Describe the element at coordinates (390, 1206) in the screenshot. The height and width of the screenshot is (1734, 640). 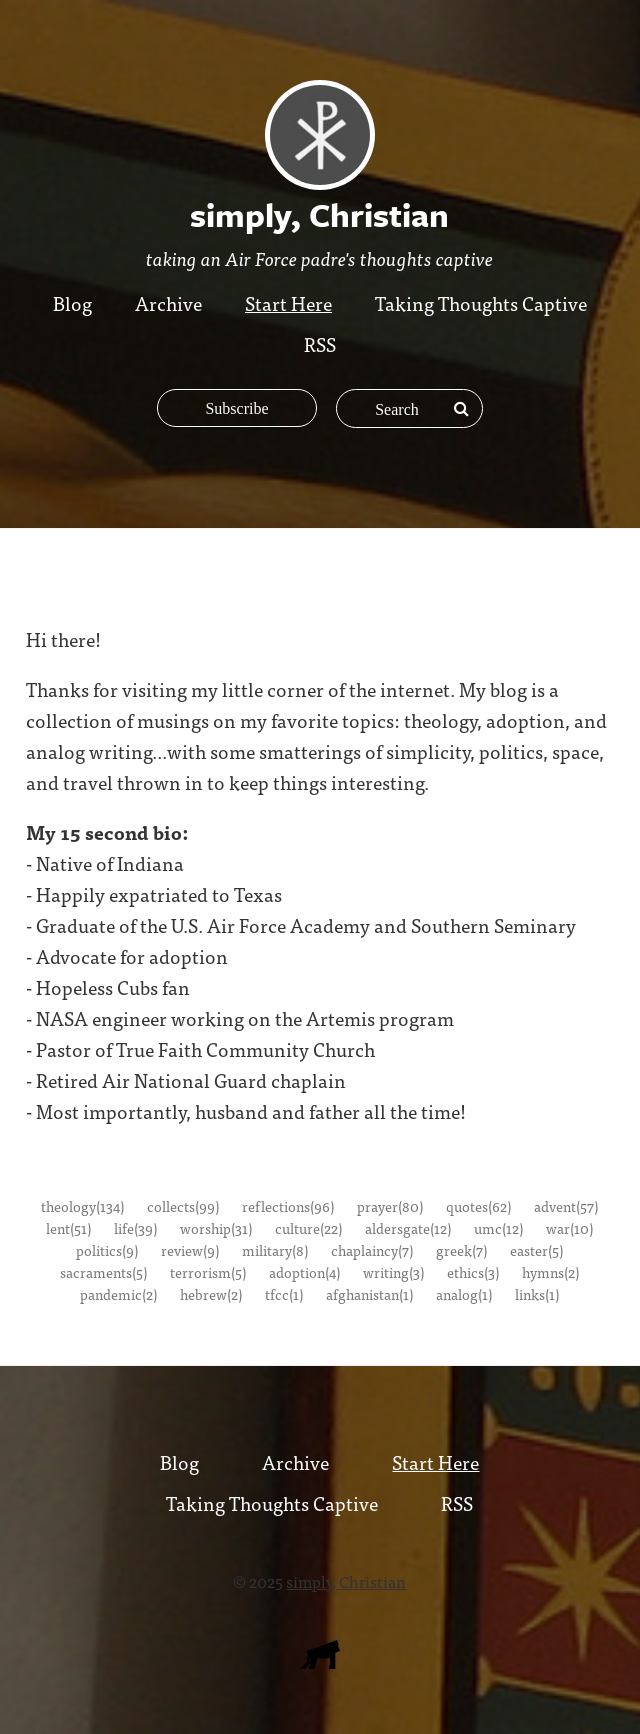
I see `prayer(80)` at that location.